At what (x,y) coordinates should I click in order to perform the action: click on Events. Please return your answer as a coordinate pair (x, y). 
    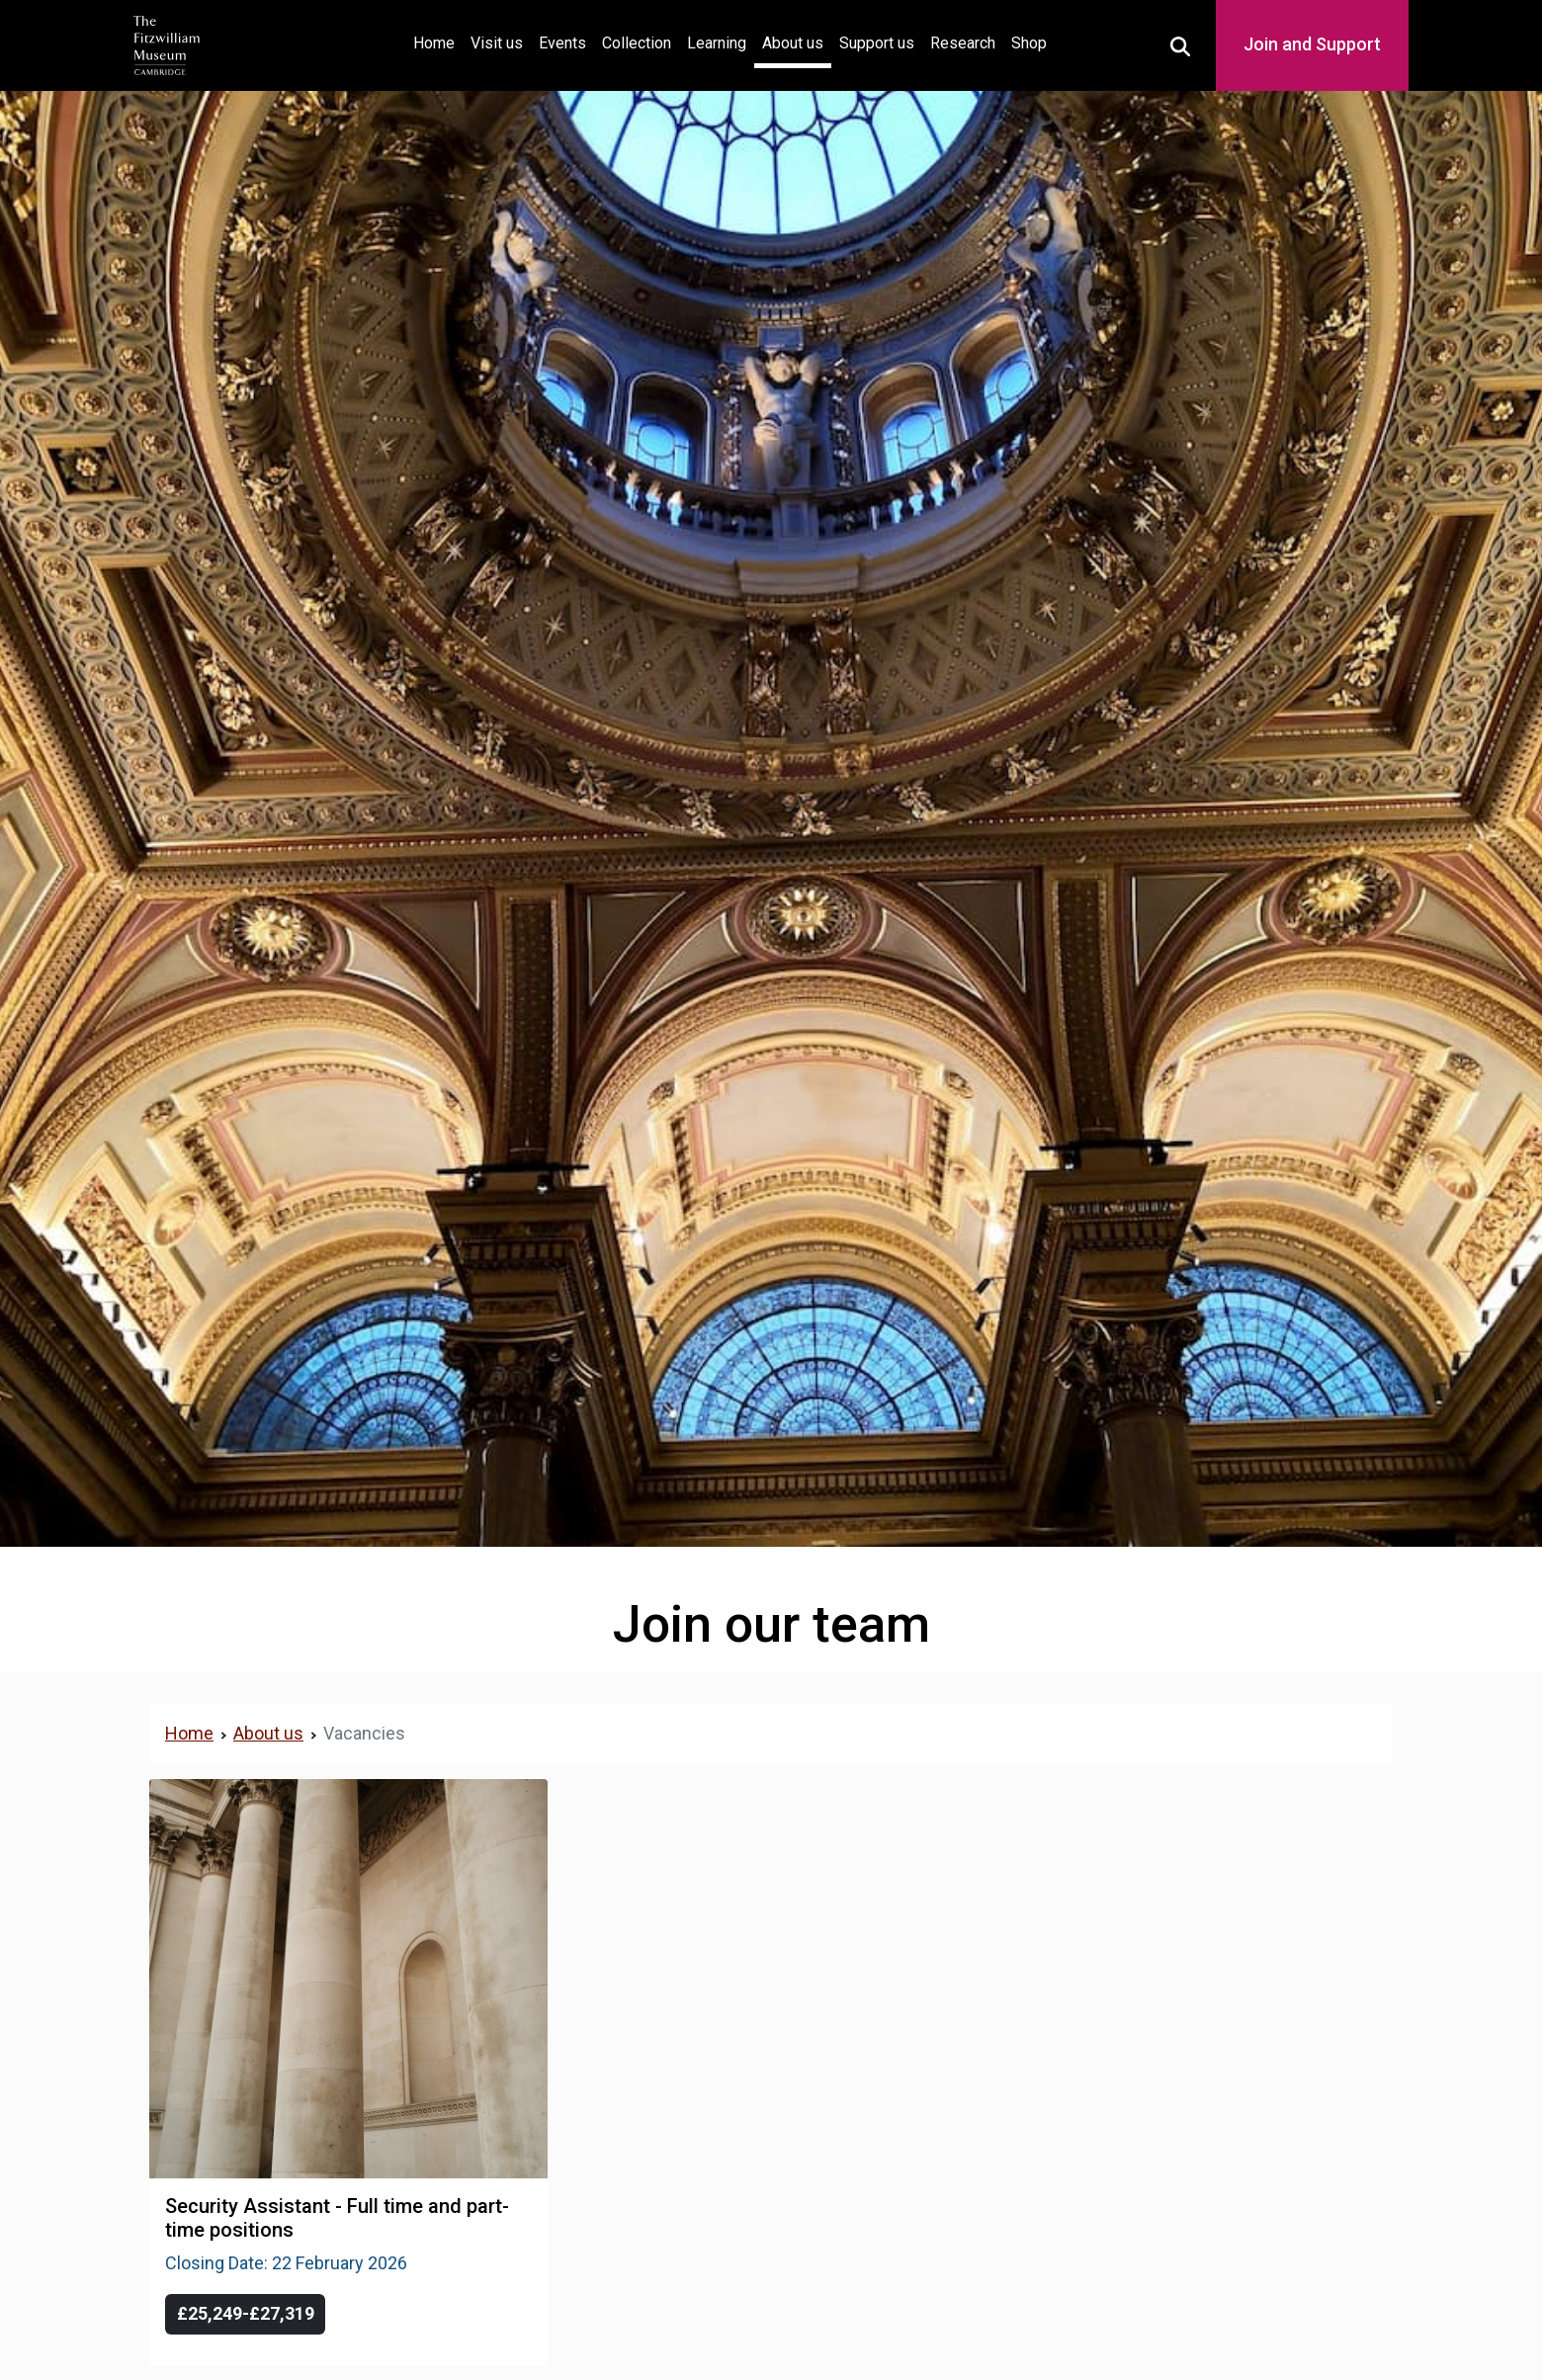
    Looking at the image, I should click on (562, 43).